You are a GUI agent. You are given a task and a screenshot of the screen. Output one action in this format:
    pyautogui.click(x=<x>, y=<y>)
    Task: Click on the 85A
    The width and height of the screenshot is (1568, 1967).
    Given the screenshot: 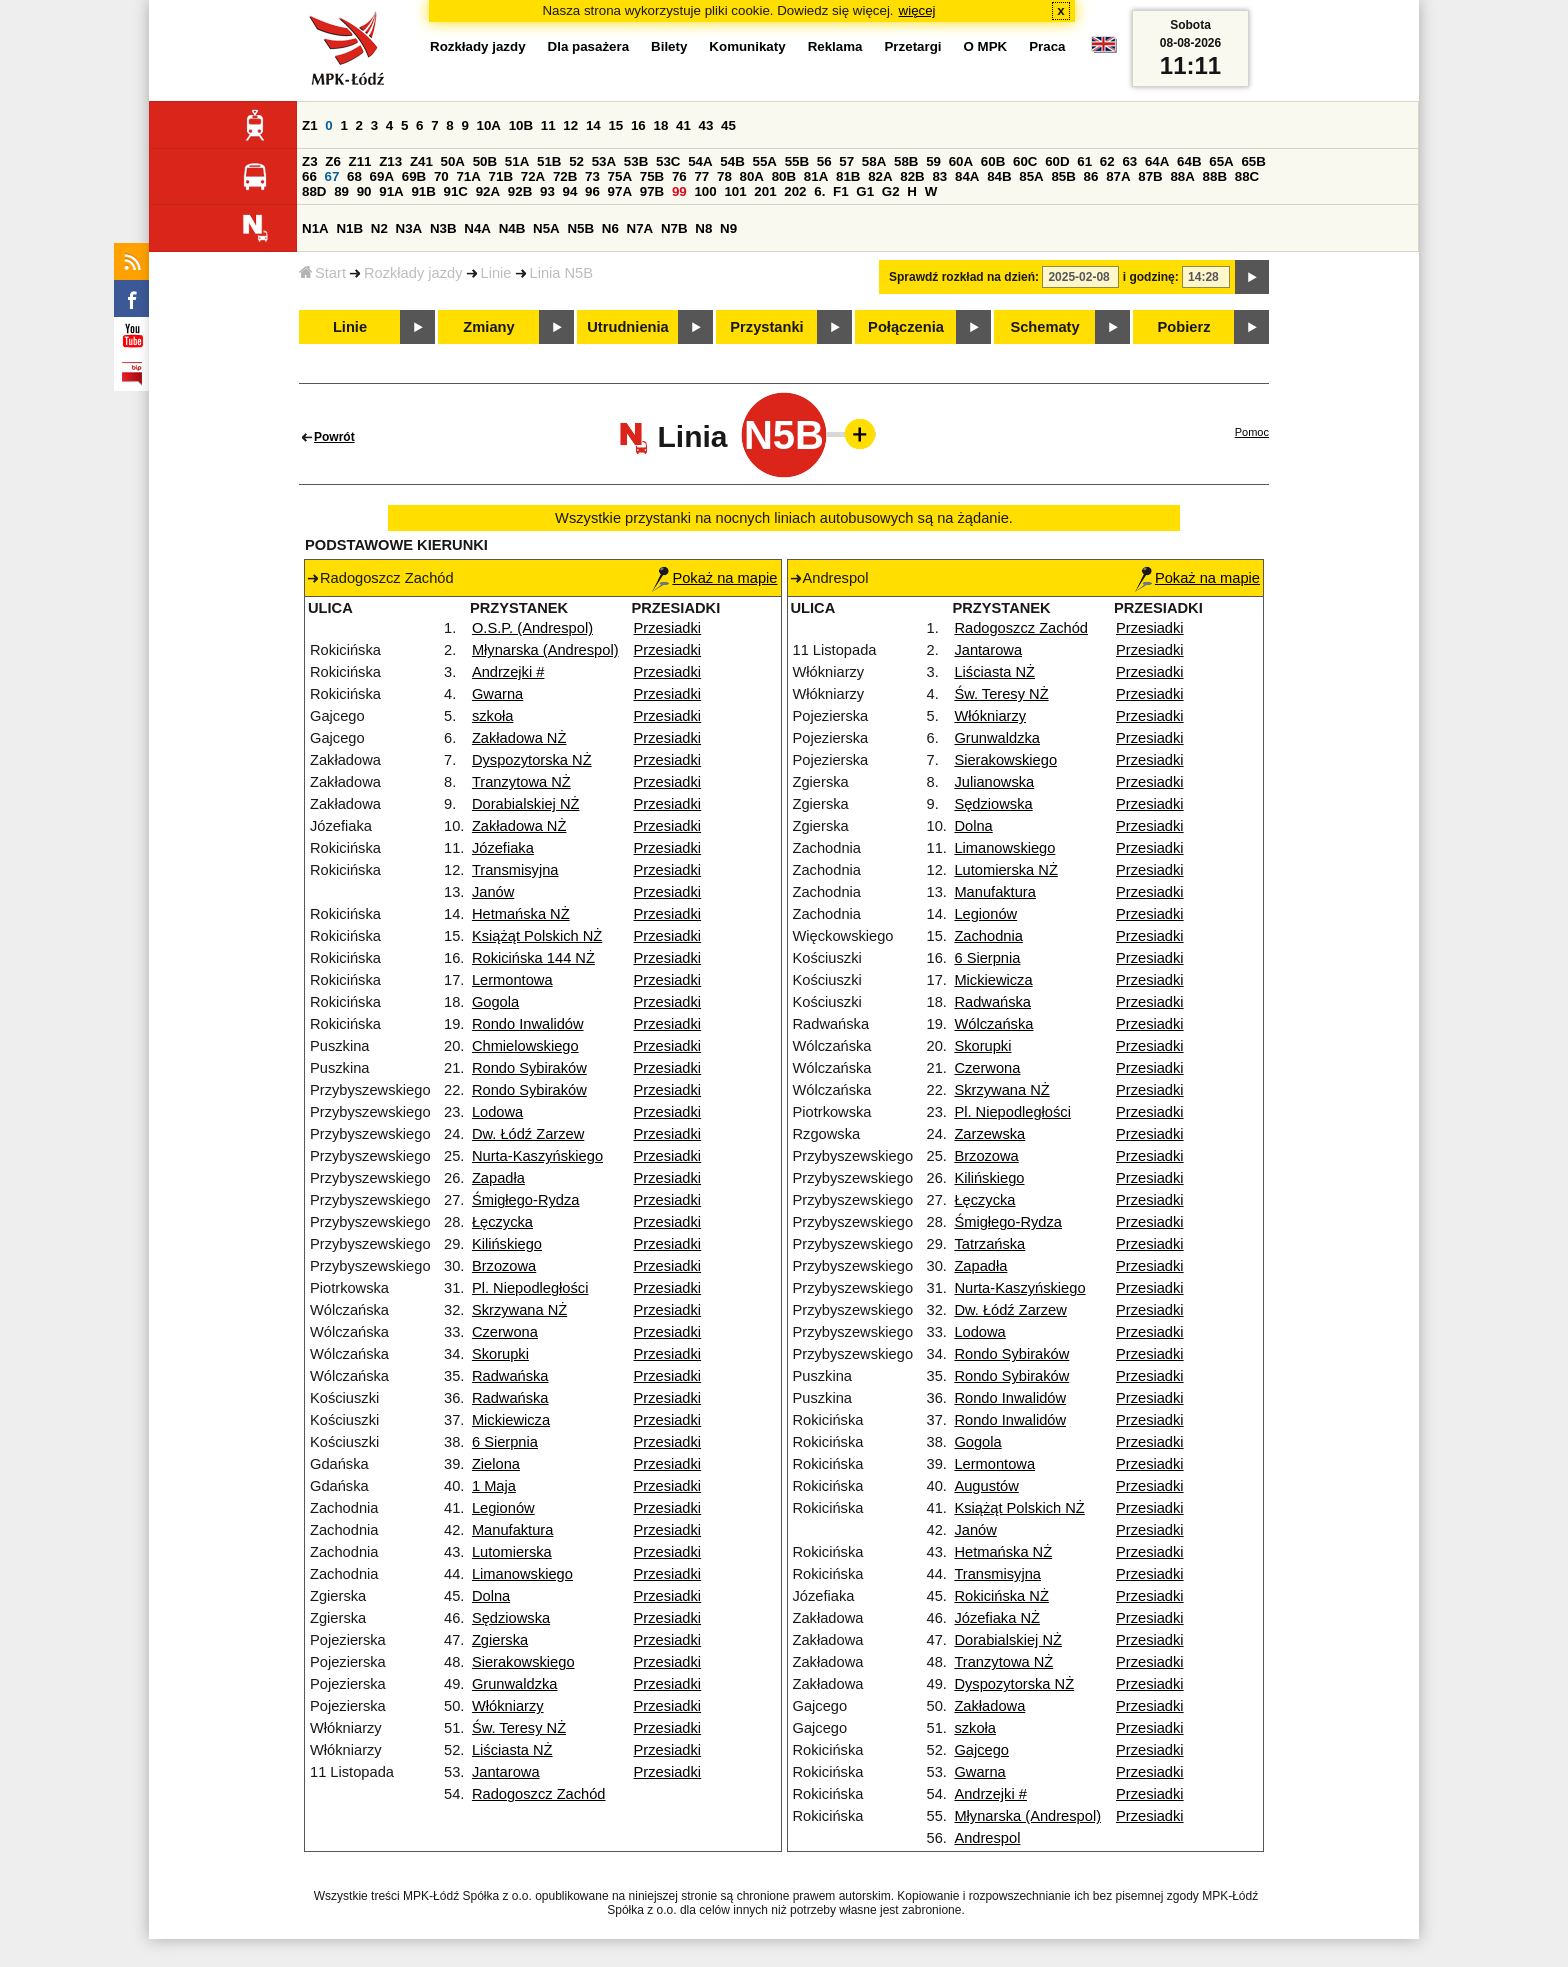 What is the action you would take?
    pyautogui.click(x=1031, y=176)
    